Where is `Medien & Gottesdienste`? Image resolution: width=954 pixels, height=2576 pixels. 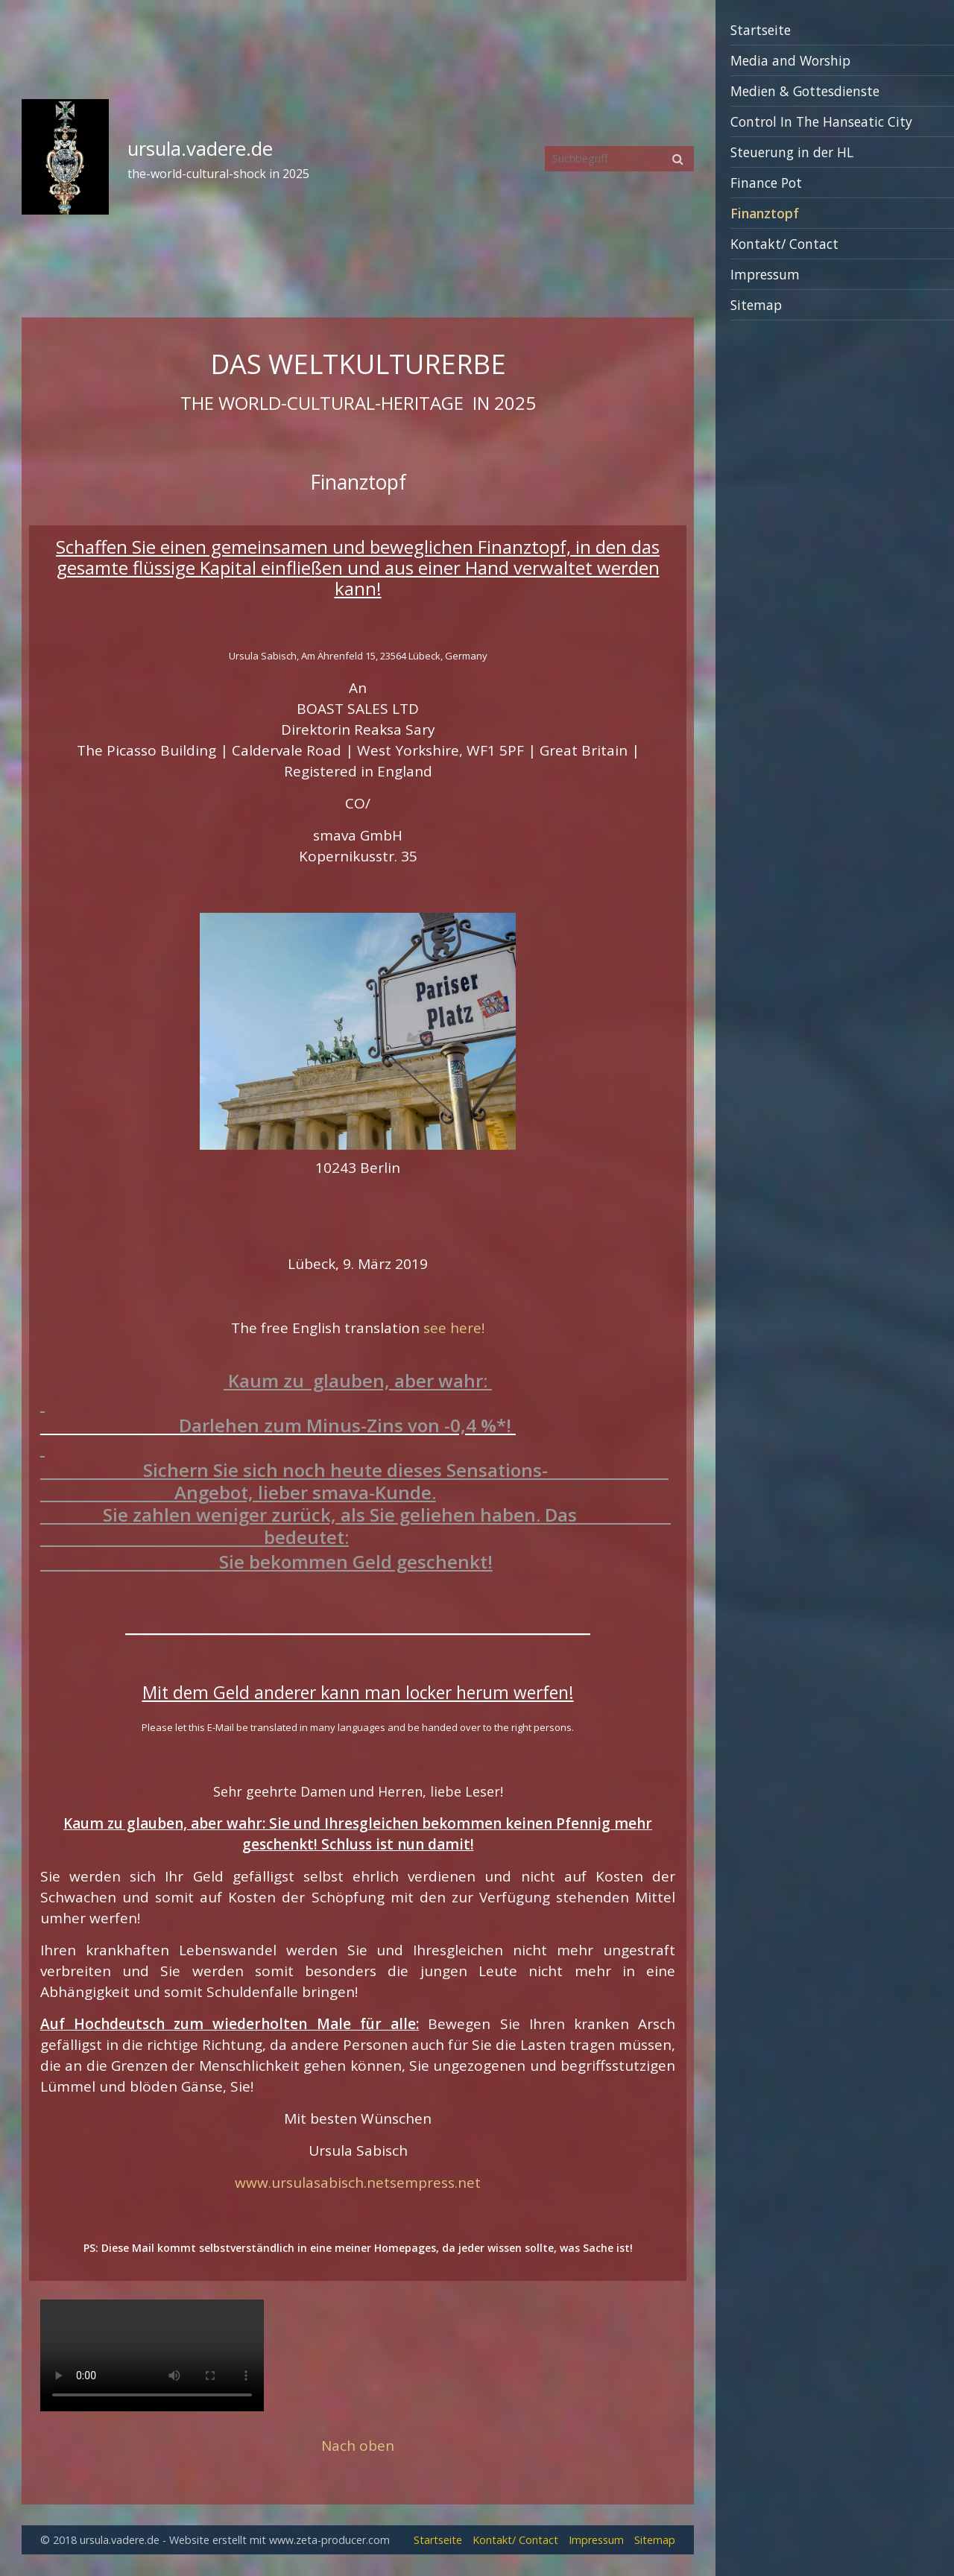
Medien & Gottesdienste is located at coordinates (804, 91).